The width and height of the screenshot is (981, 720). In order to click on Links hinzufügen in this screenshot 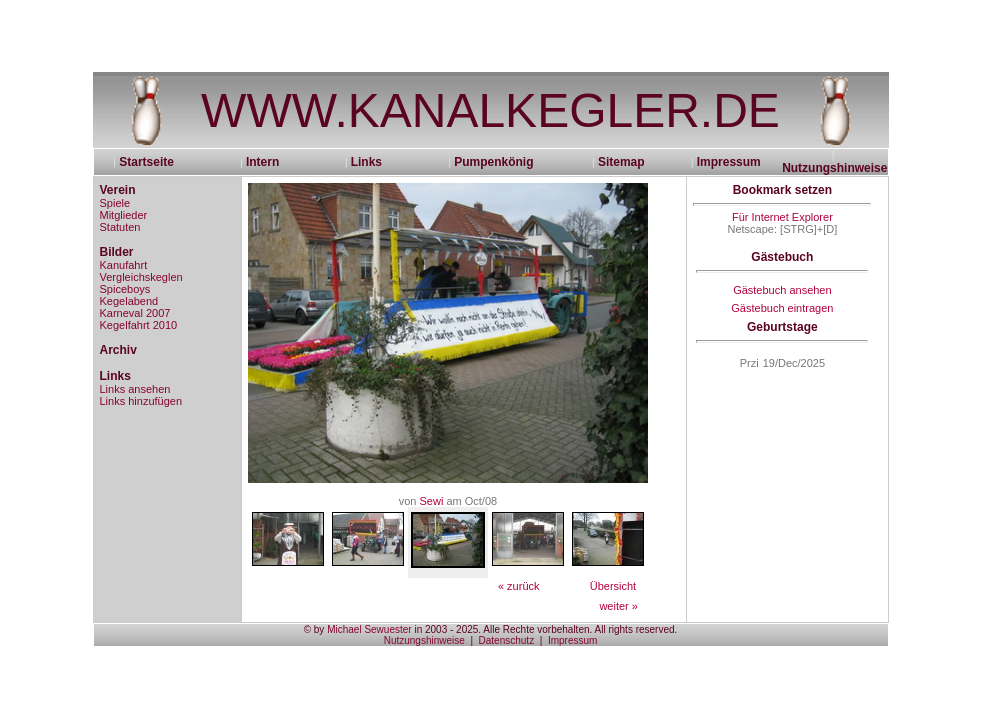, I will do `click(141, 401)`.